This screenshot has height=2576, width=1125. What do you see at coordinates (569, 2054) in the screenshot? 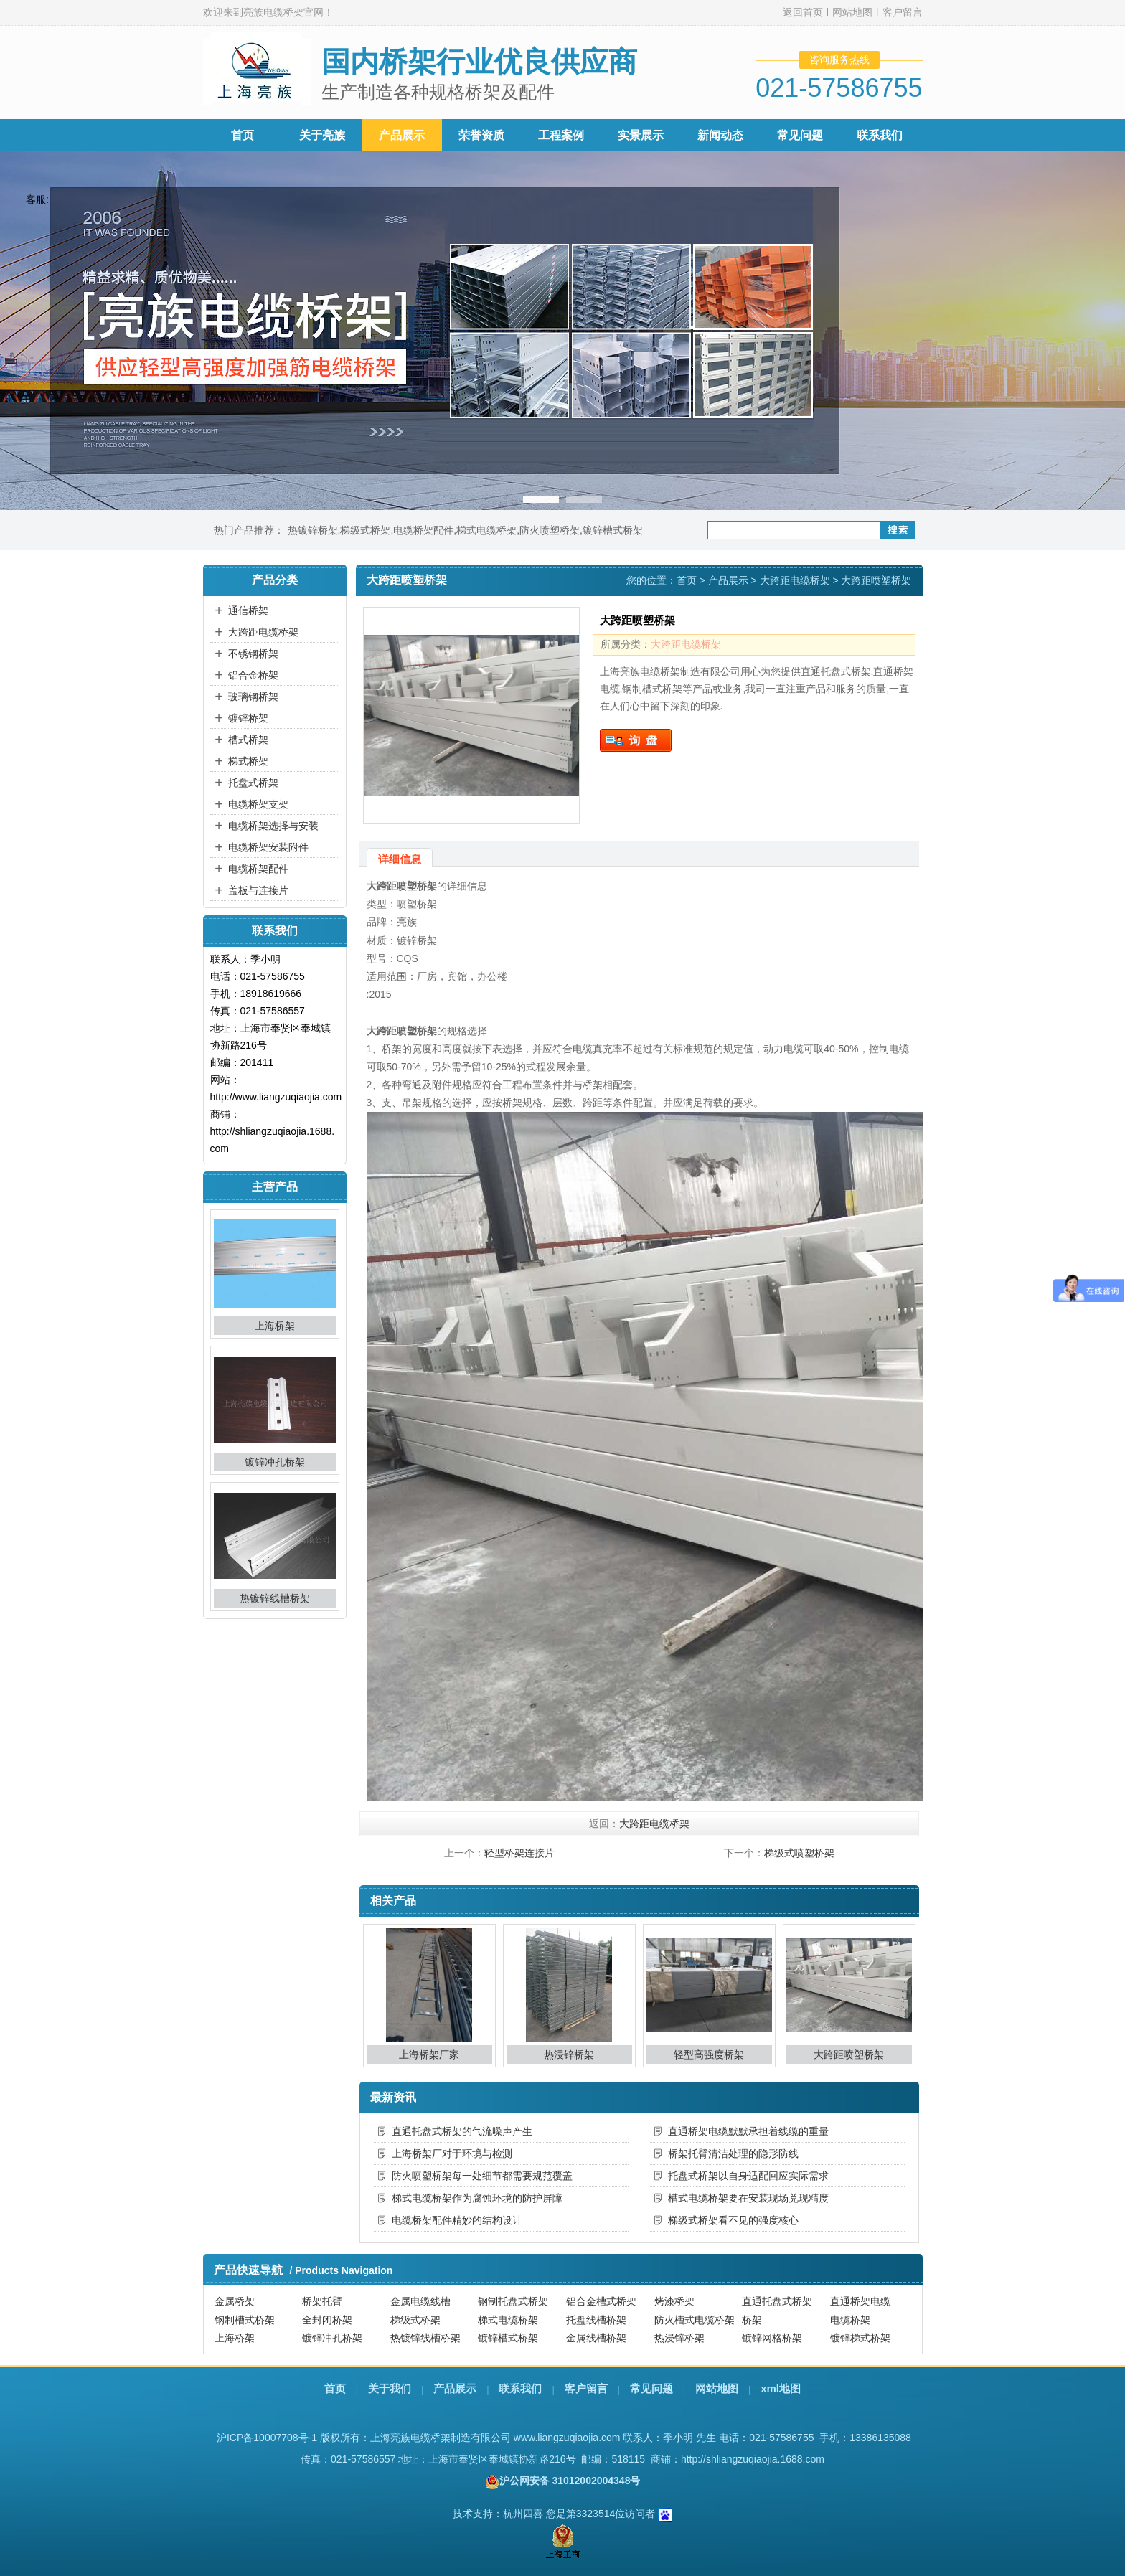
I see `热浸锌桥架` at bounding box center [569, 2054].